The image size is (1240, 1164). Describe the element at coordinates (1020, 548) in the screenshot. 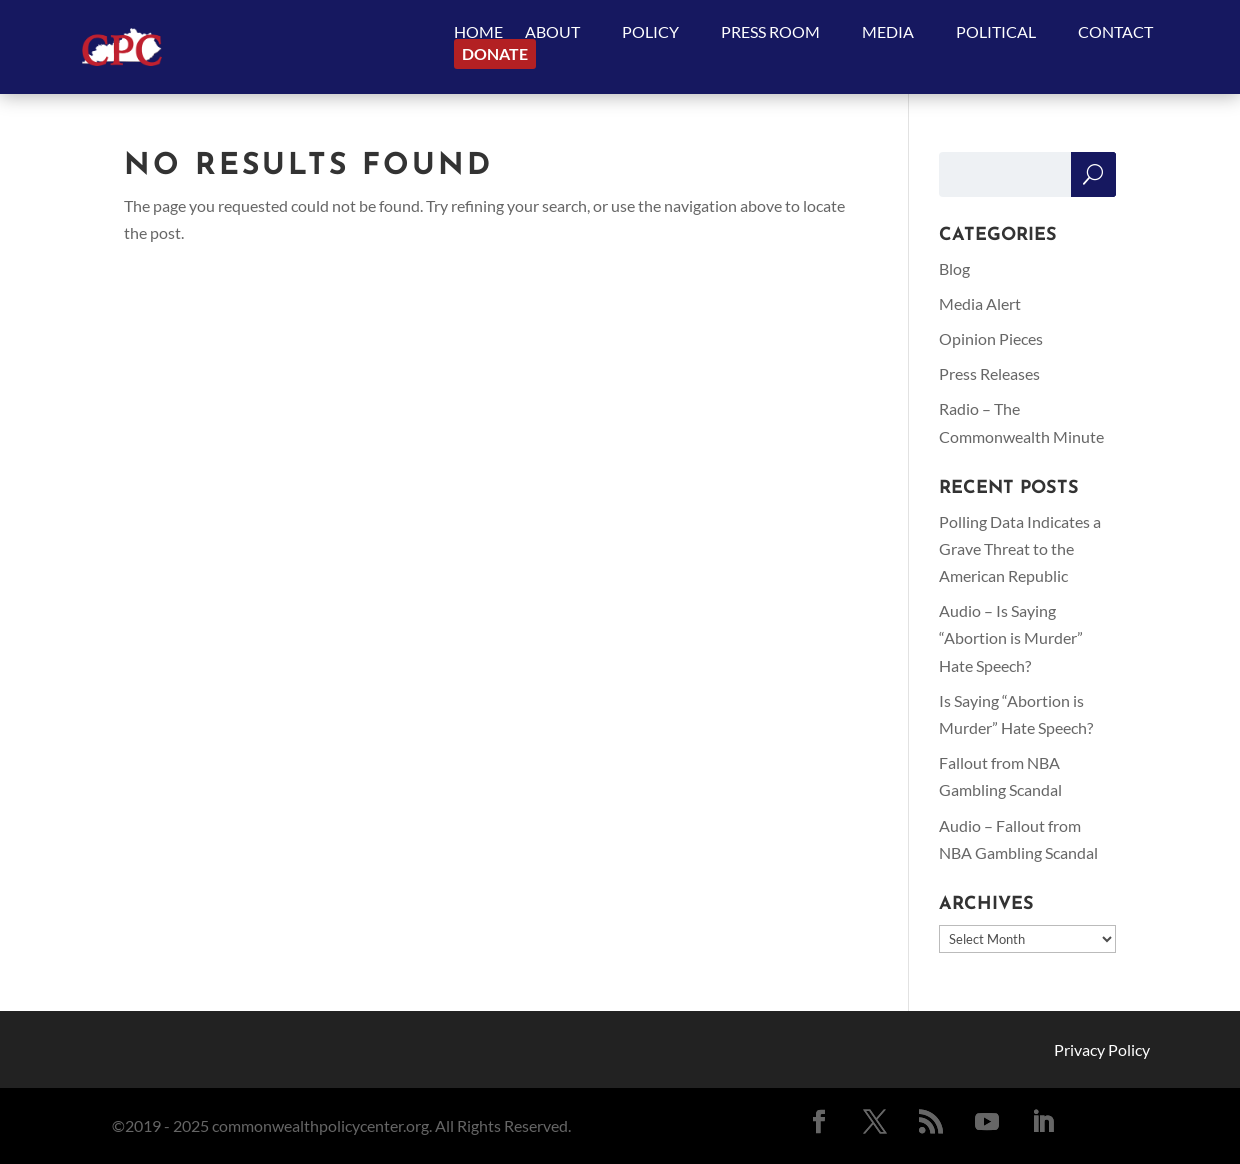

I see `Polling Data Indicates a Grave Threat to the American Republic` at that location.